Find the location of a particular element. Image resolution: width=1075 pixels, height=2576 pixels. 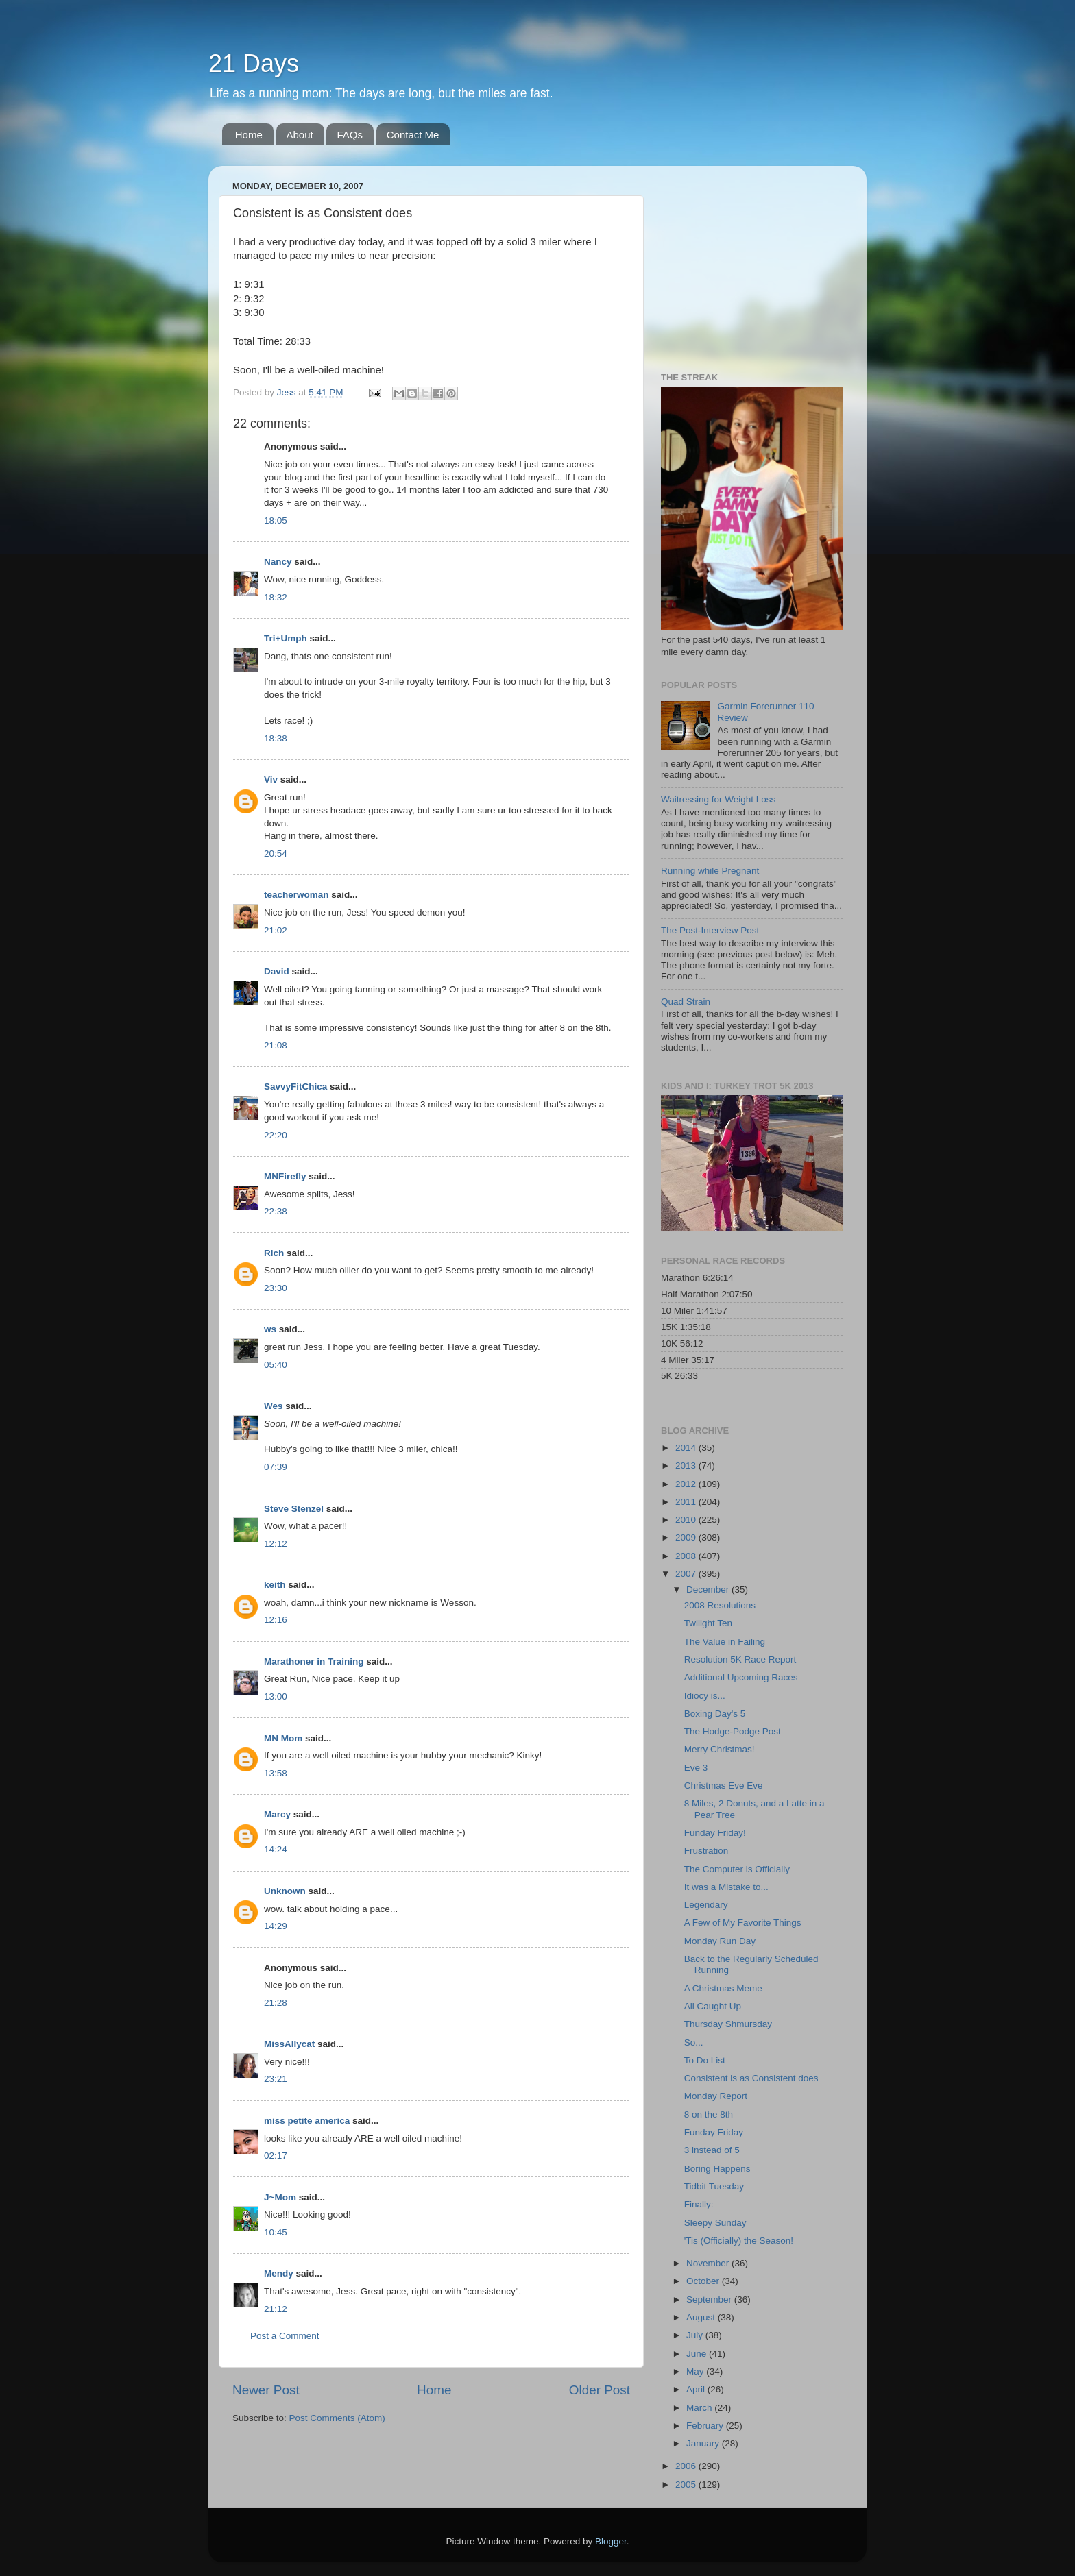

21:02 is located at coordinates (275, 930).